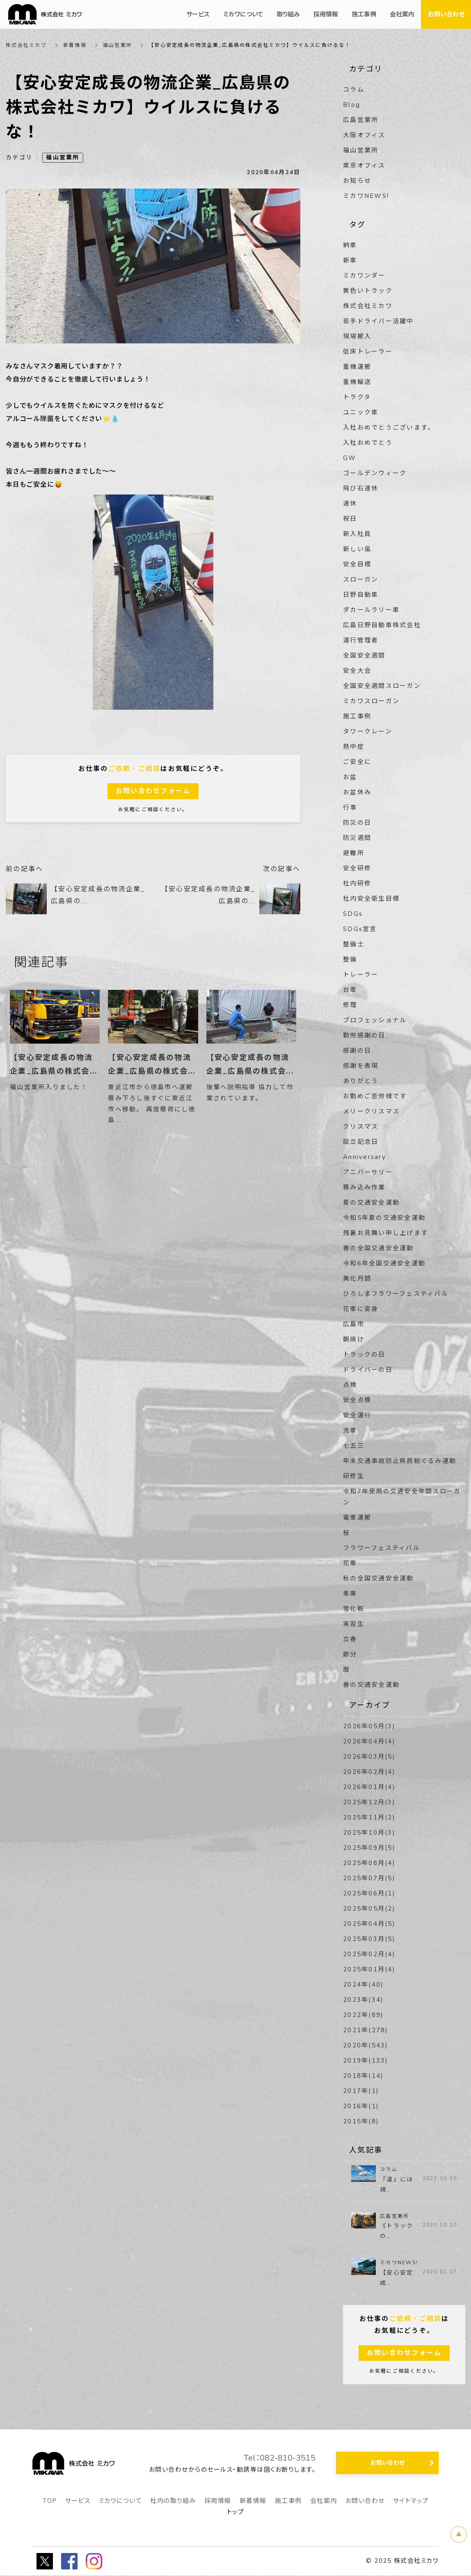  What do you see at coordinates (360, 975) in the screenshot?
I see `トレーラー` at bounding box center [360, 975].